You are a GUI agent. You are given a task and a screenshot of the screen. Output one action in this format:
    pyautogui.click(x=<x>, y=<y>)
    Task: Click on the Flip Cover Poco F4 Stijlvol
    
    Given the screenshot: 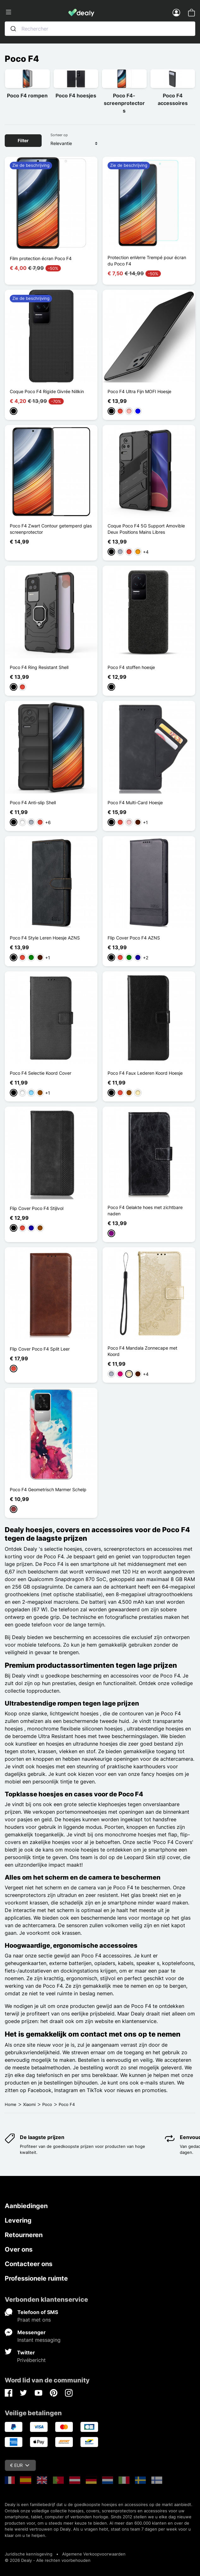 What is the action you would take?
    pyautogui.click(x=36, y=1208)
    